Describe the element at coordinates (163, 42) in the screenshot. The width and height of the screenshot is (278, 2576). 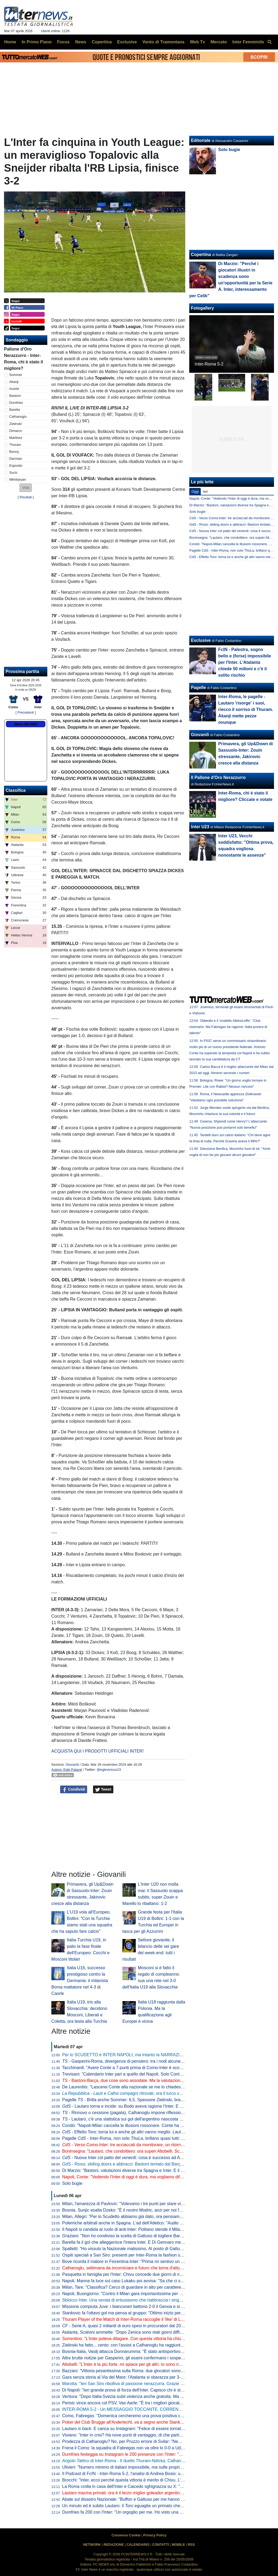
I see `Vento di Tramontana [menuitem]` at that location.